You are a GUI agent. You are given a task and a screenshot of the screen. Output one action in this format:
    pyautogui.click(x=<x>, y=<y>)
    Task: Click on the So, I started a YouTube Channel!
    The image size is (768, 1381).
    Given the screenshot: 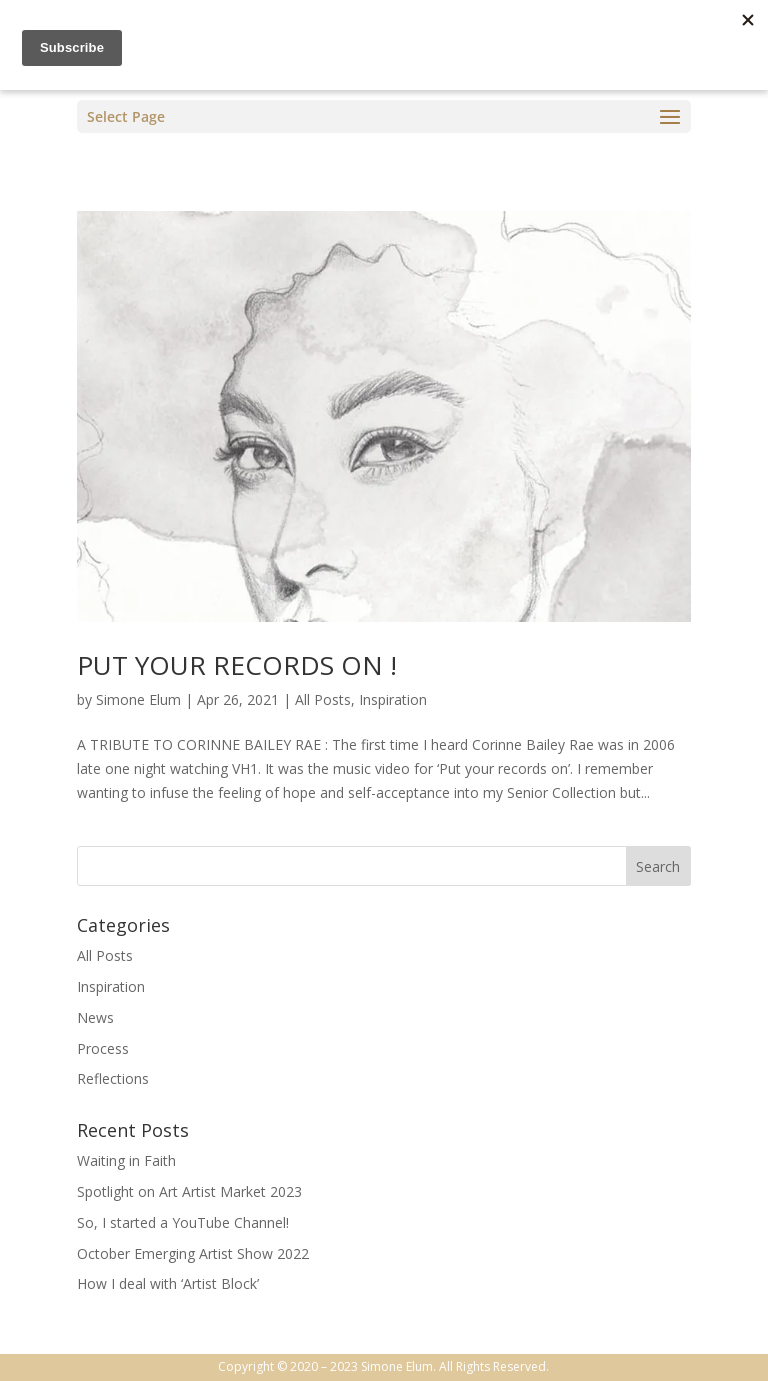 What is the action you would take?
    pyautogui.click(x=183, y=1222)
    